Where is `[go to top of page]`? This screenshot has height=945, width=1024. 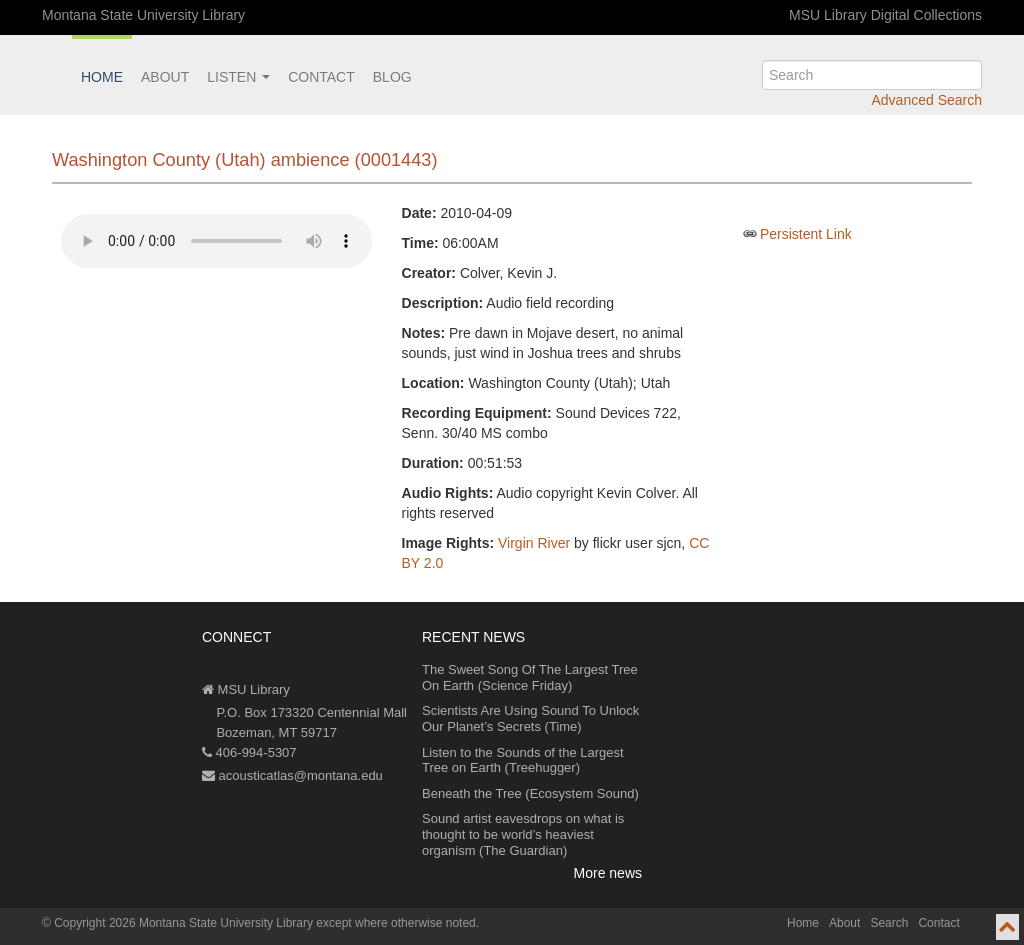 [go to top of page] is located at coordinates (1007, 927).